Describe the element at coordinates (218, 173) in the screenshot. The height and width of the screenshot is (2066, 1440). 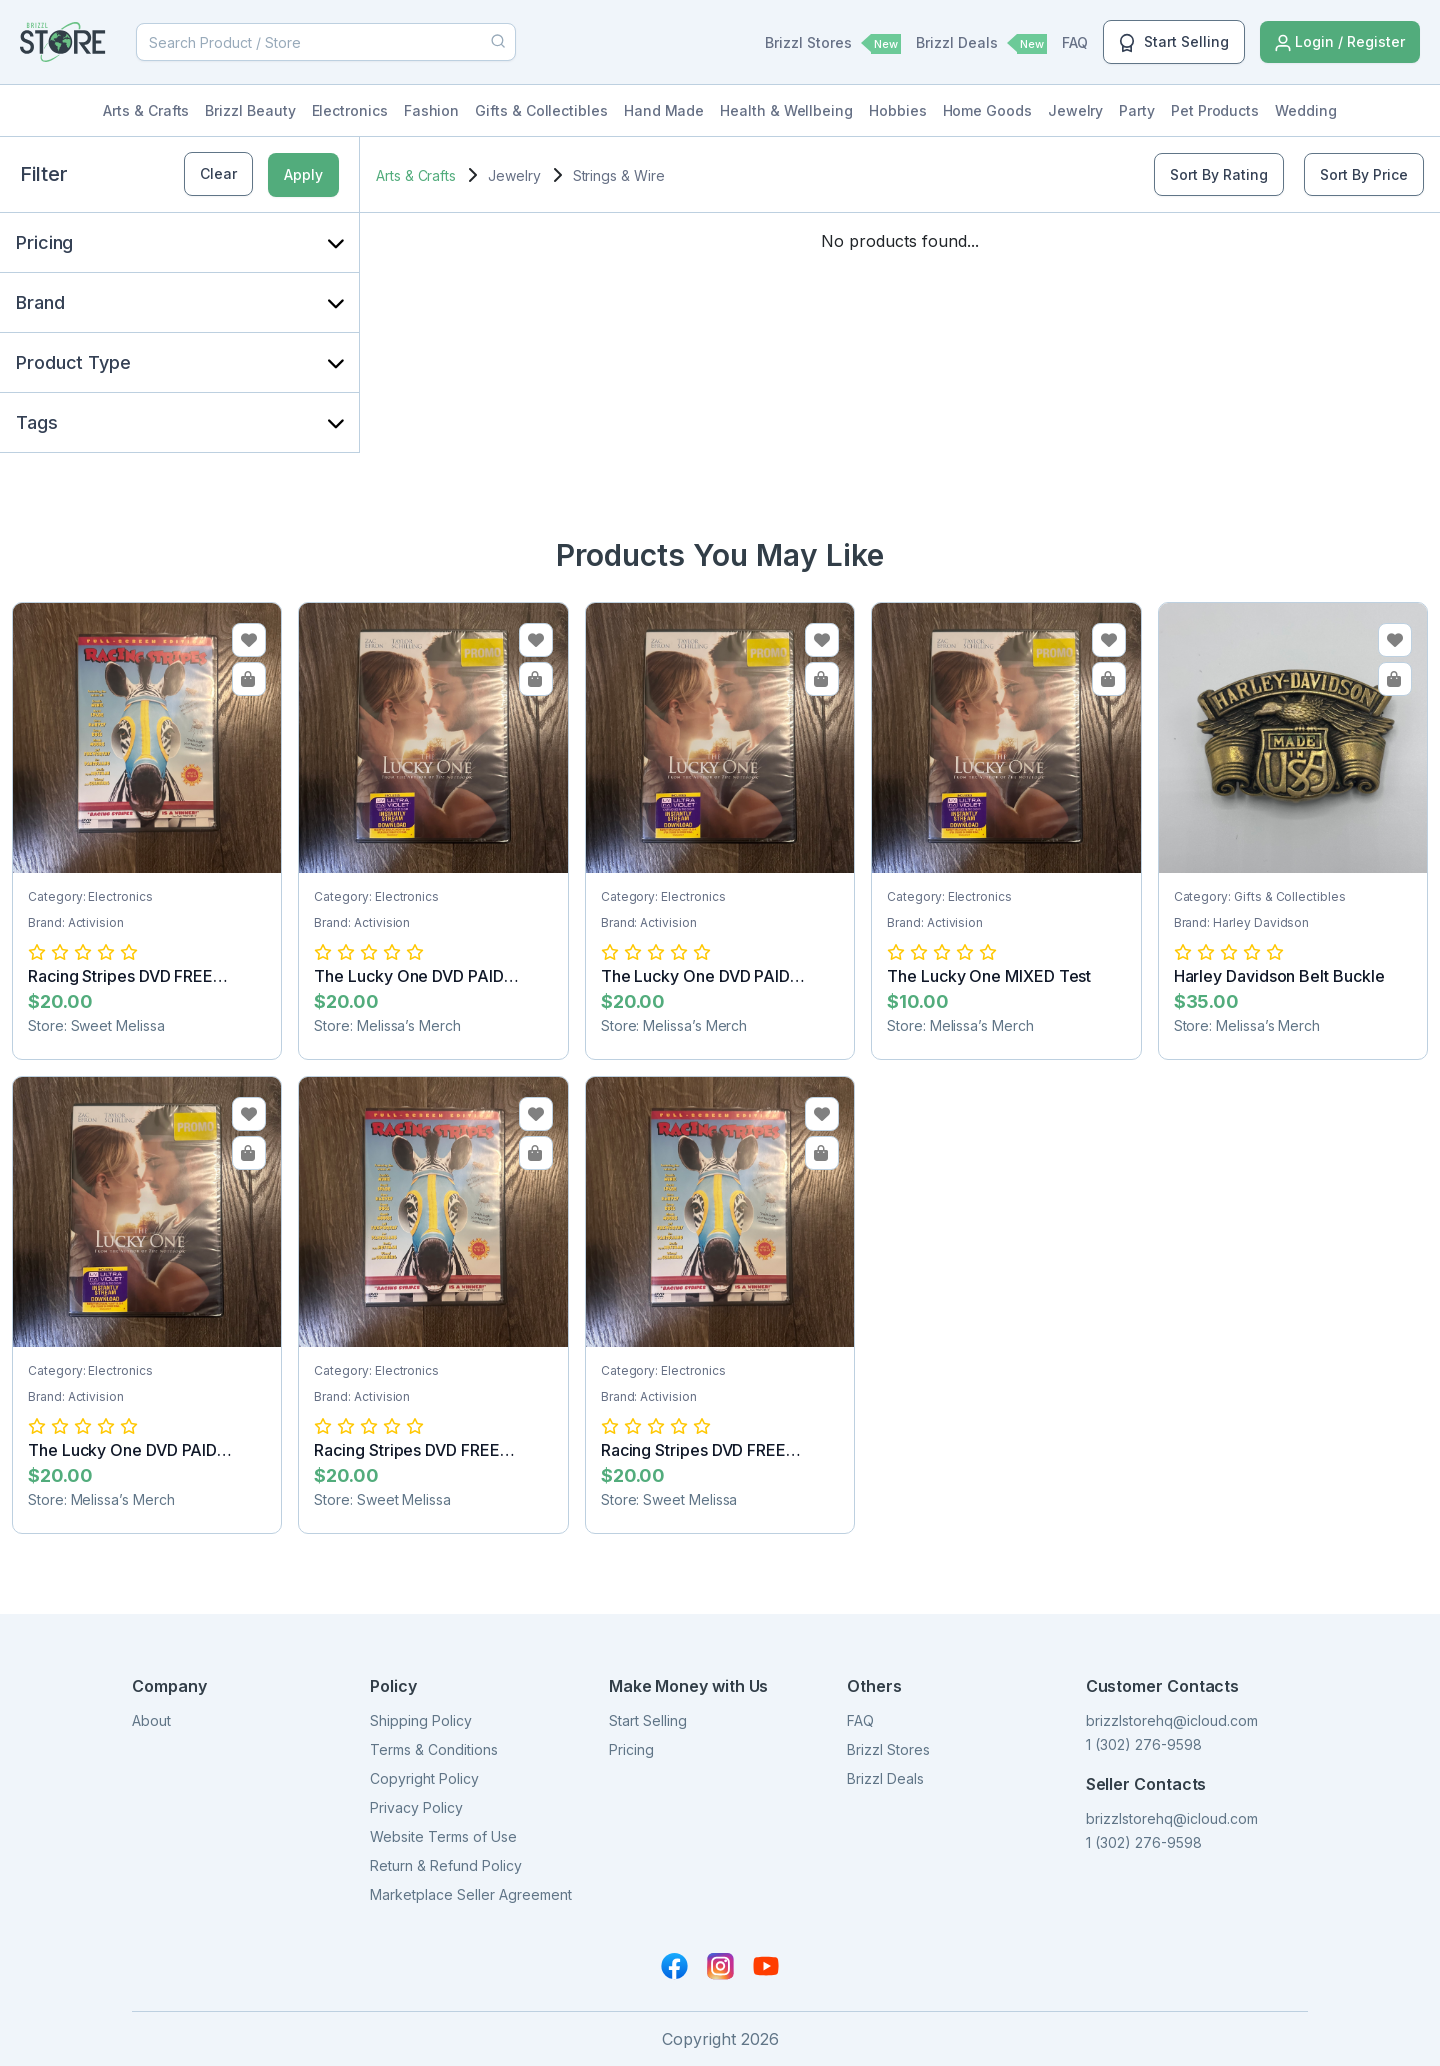
I see `Clear` at that location.